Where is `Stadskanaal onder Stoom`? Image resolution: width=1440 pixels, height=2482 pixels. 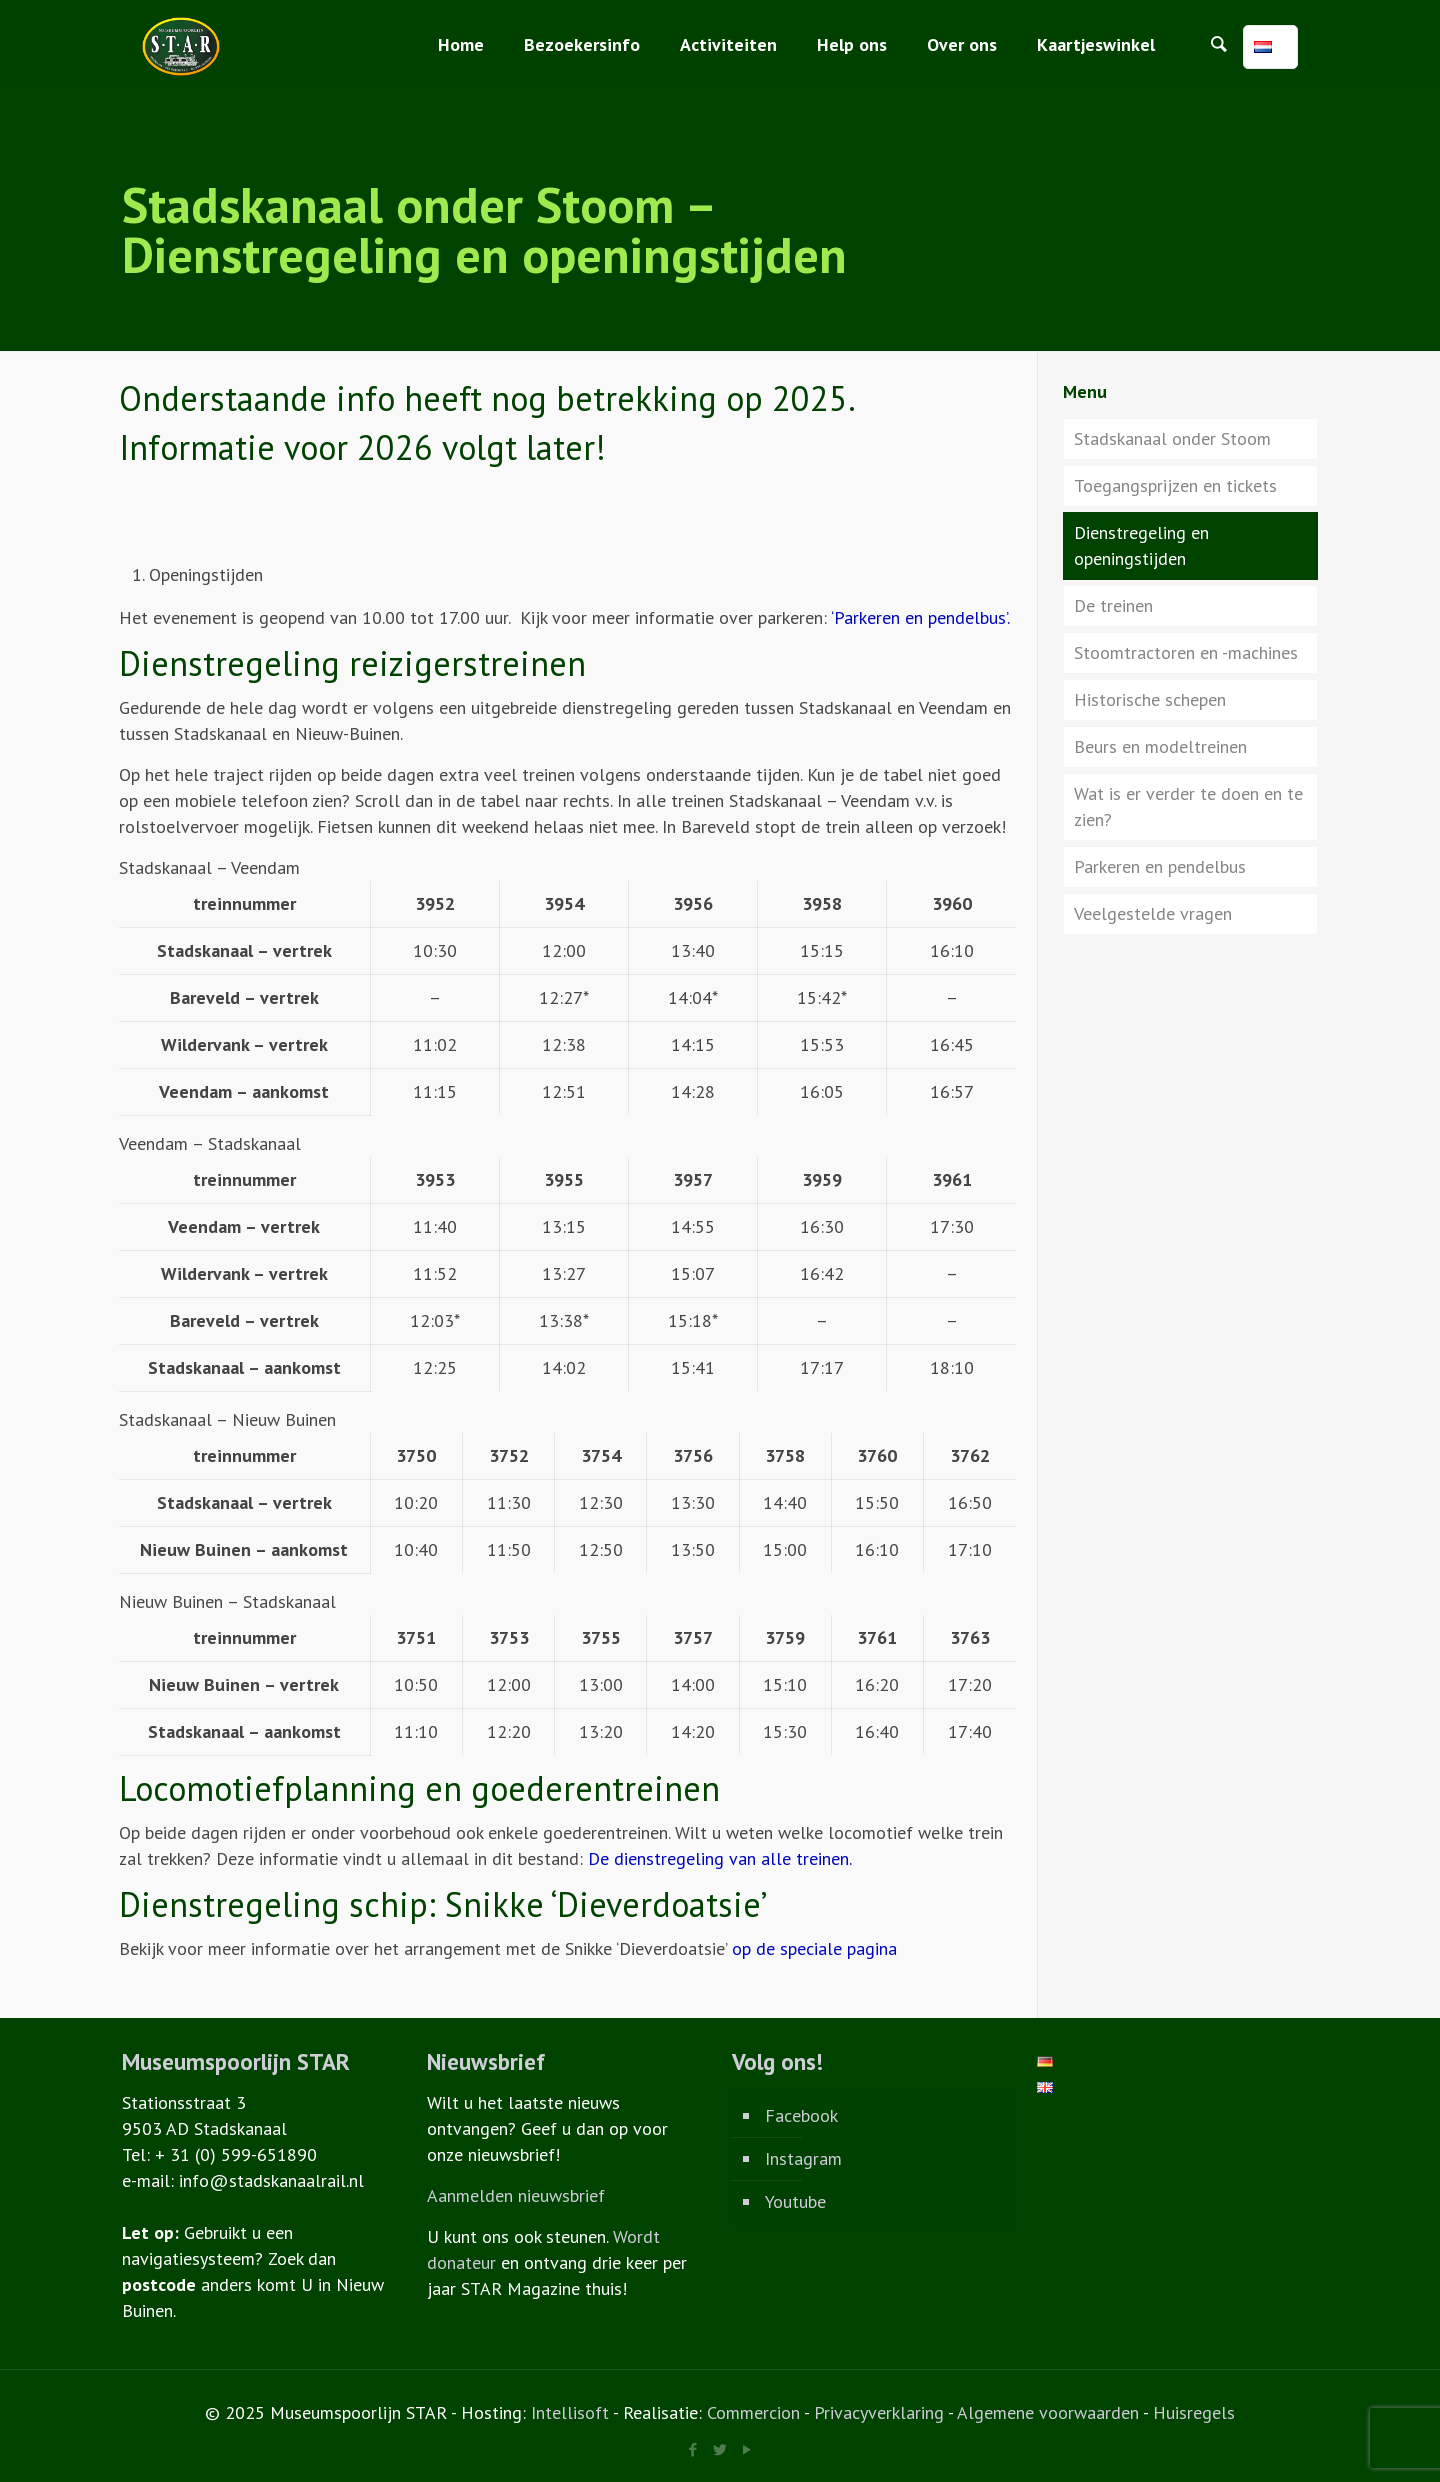
Stadskanaal onder Stoom is located at coordinates (1172, 438).